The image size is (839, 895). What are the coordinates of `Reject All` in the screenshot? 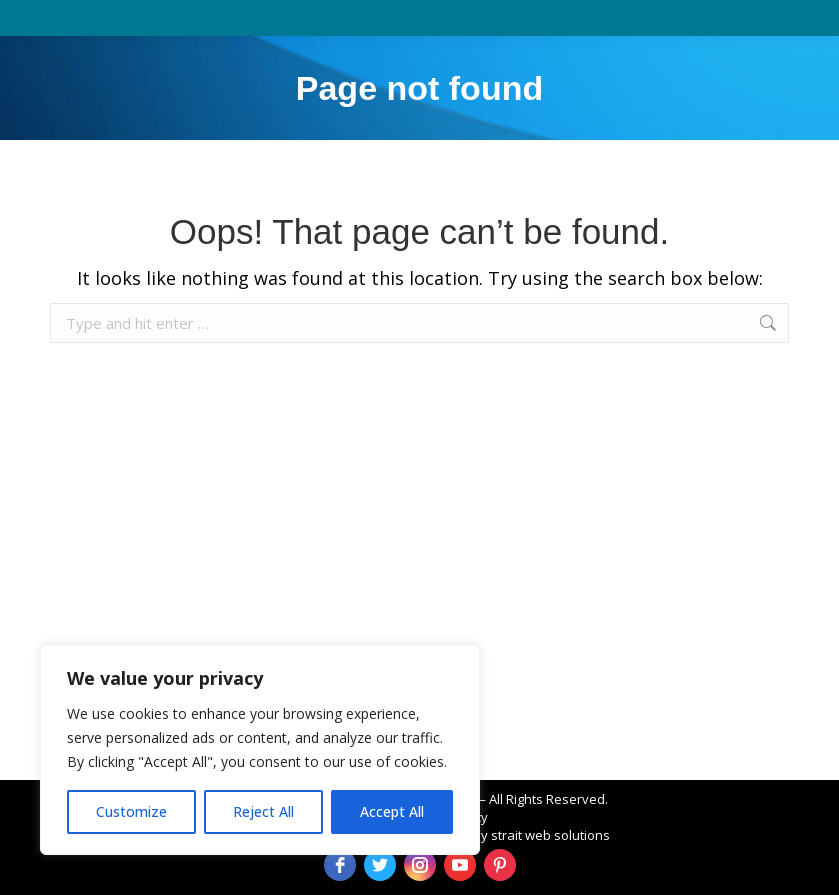 It's located at (263, 811).